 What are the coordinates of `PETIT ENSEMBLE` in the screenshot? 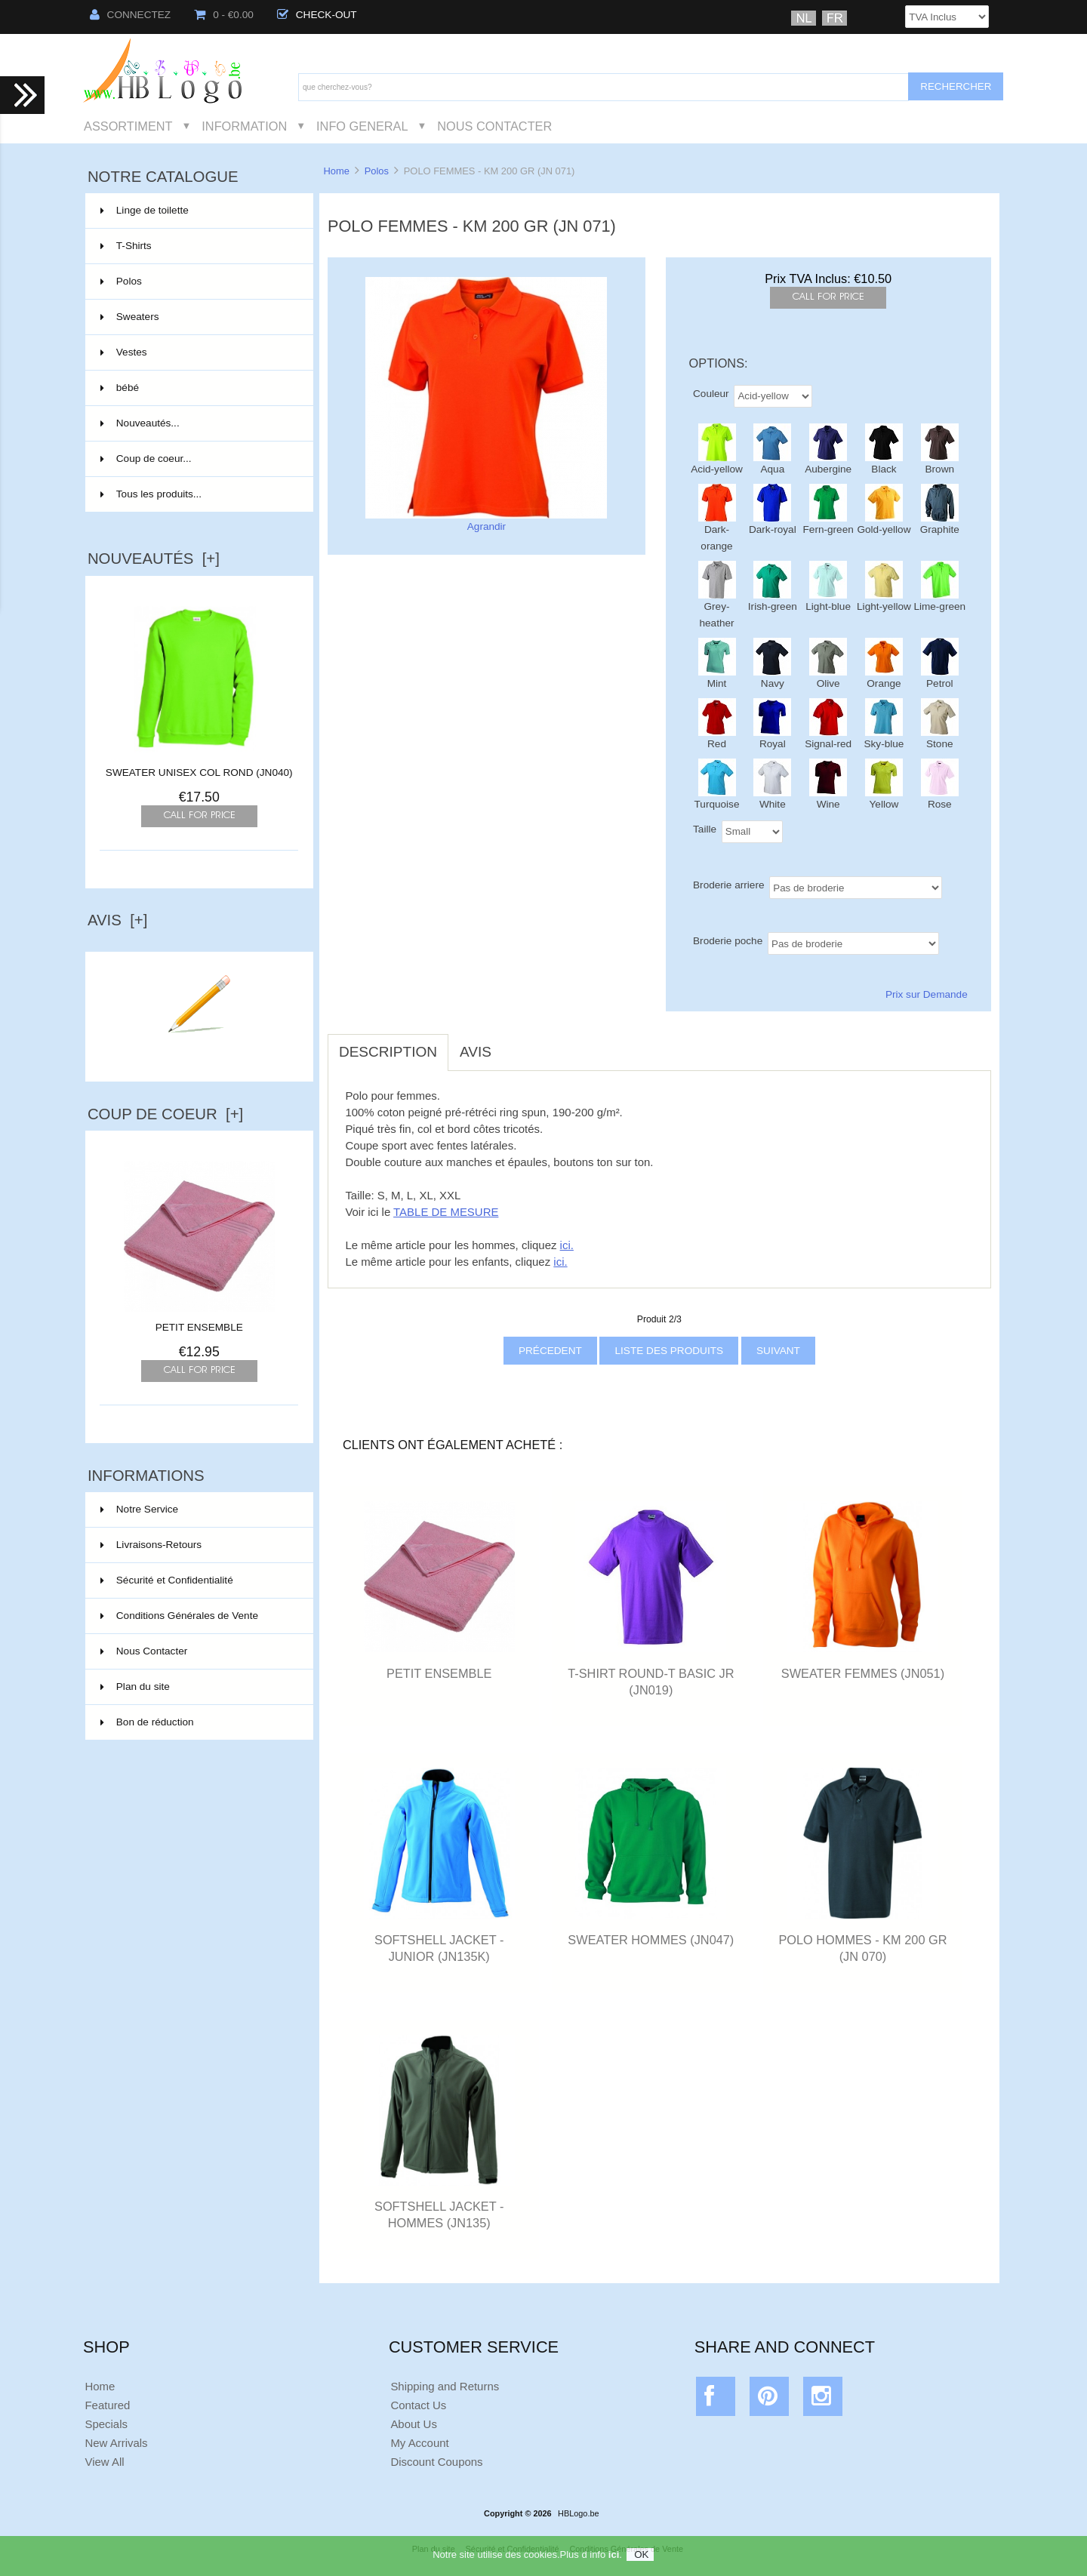 It's located at (199, 1321).